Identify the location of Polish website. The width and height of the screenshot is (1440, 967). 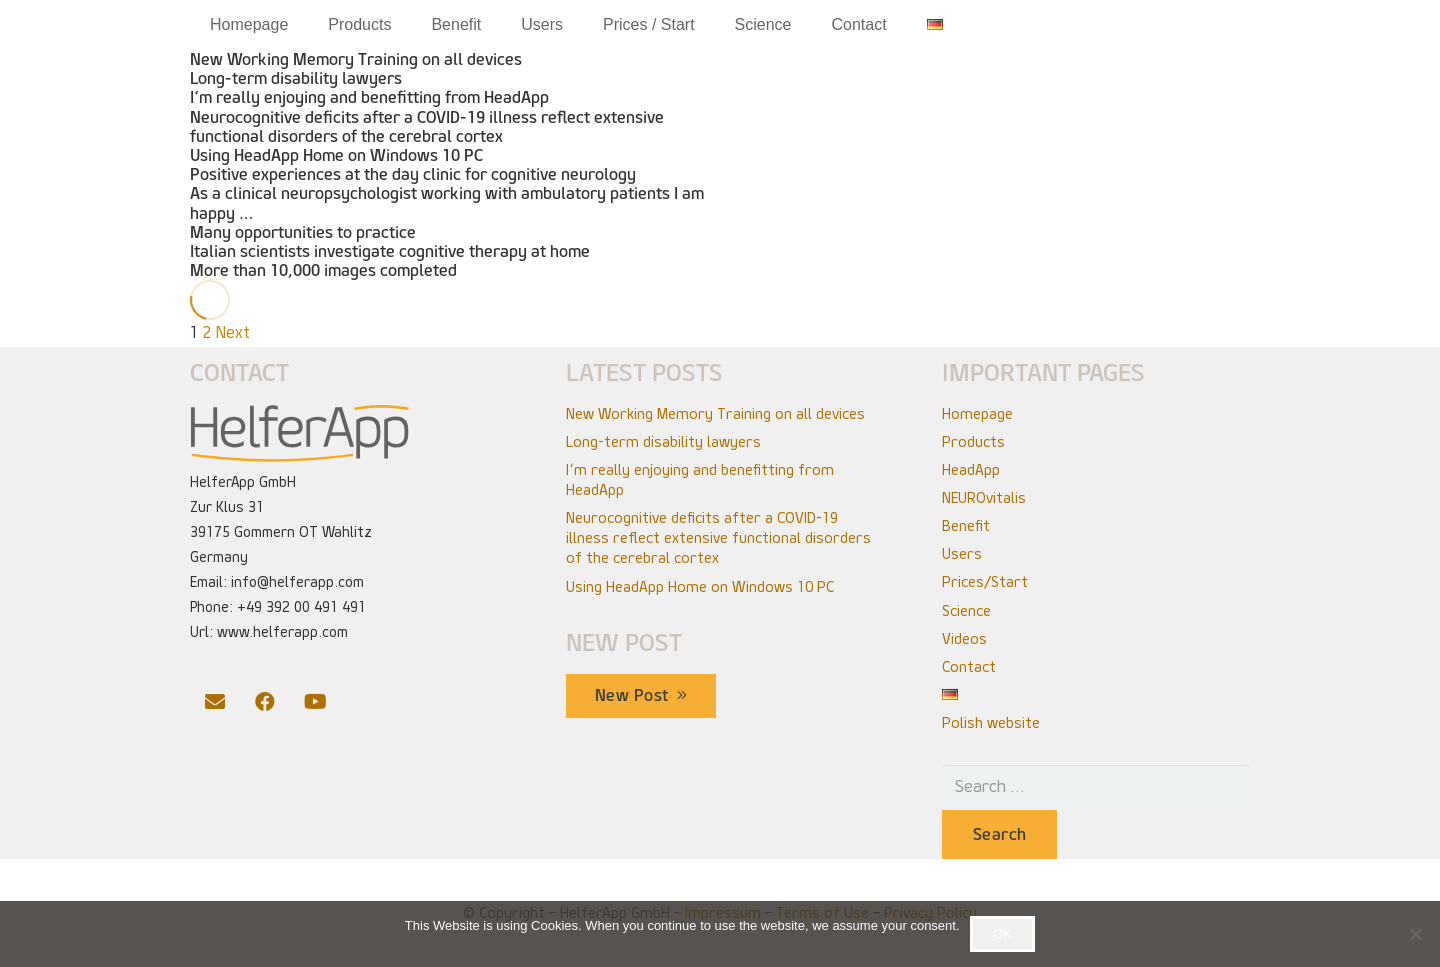
(991, 723).